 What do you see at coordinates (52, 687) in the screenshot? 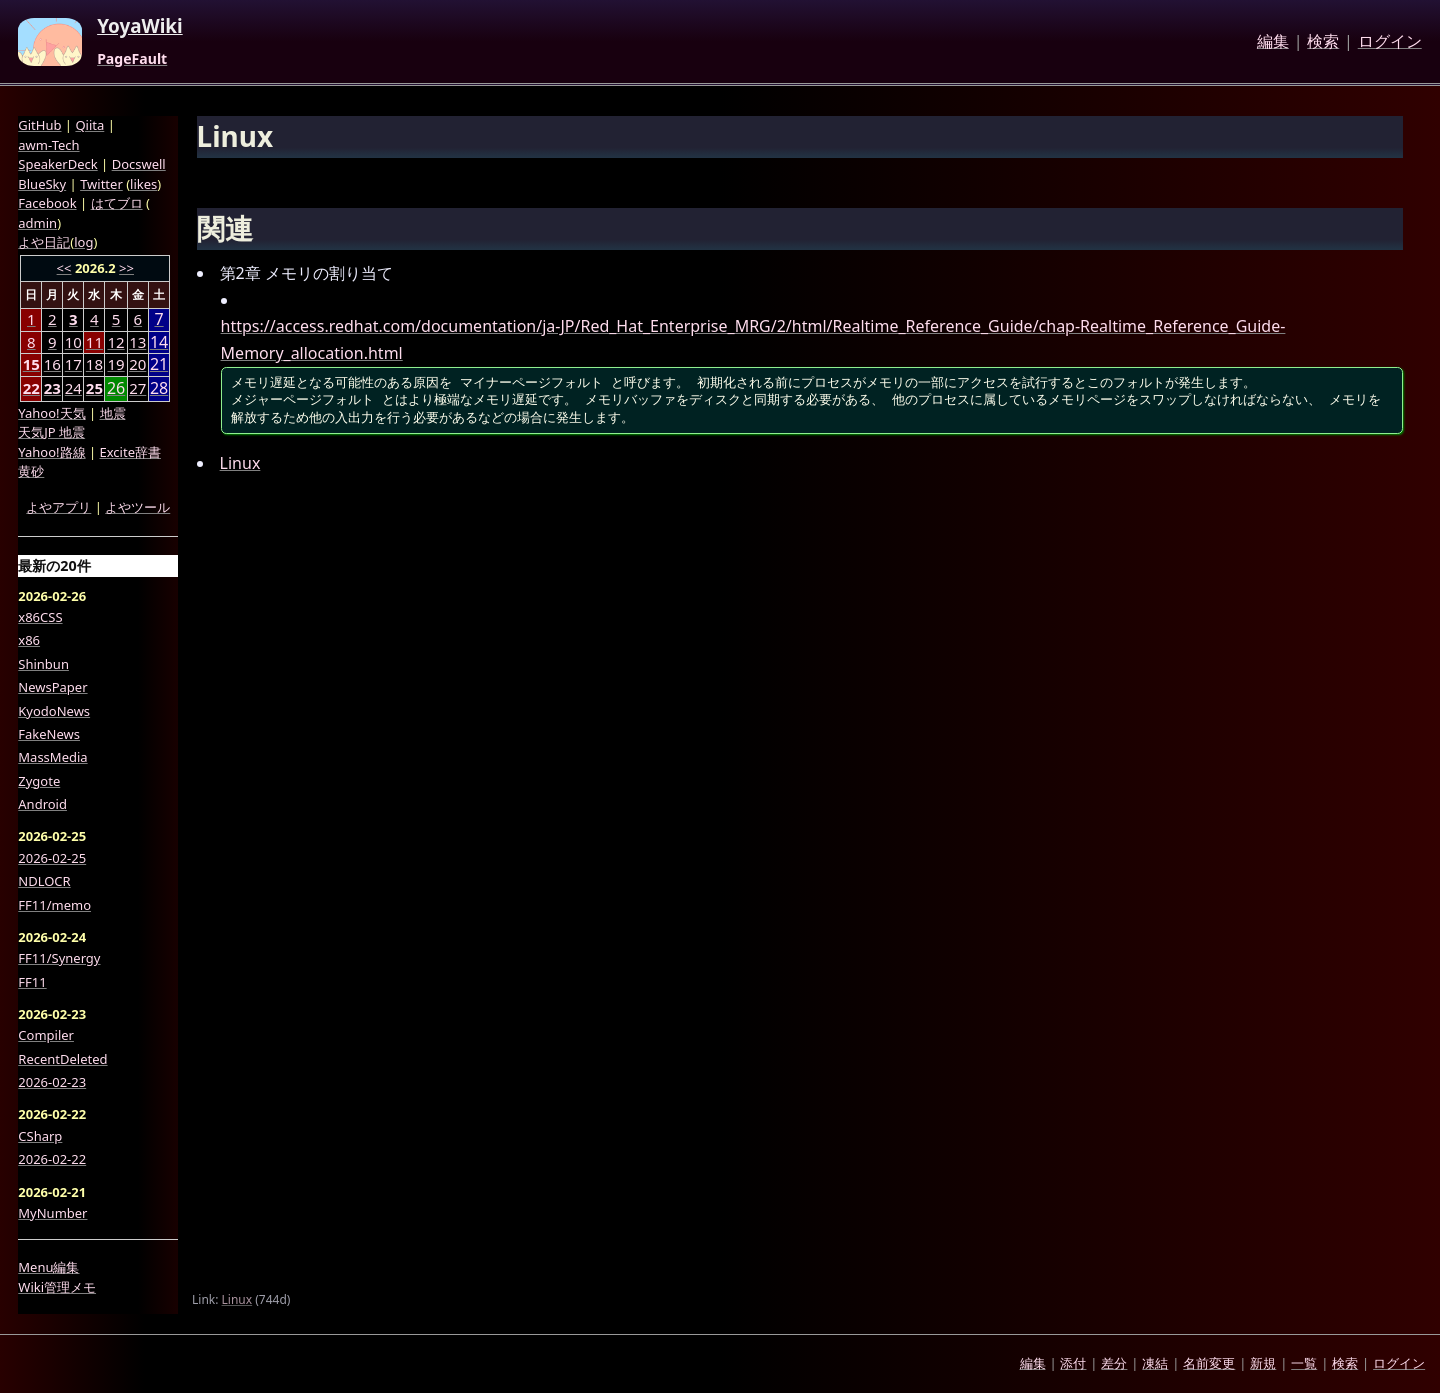
I see `NewsPaper` at bounding box center [52, 687].